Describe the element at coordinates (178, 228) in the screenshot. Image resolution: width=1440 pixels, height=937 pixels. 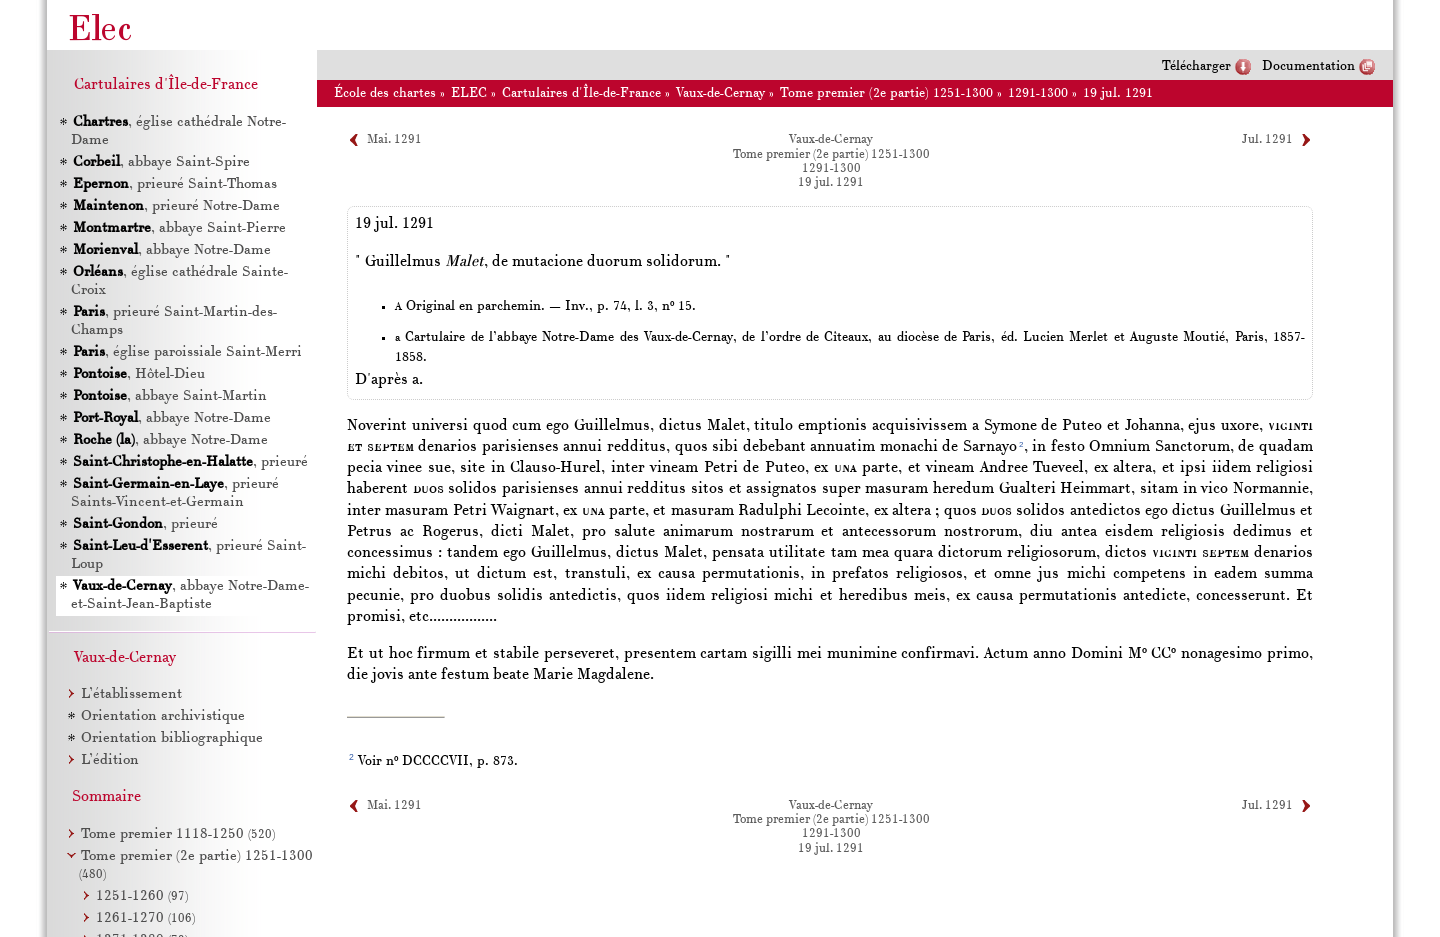
I see `, abbaye Saint-Pierre` at that location.